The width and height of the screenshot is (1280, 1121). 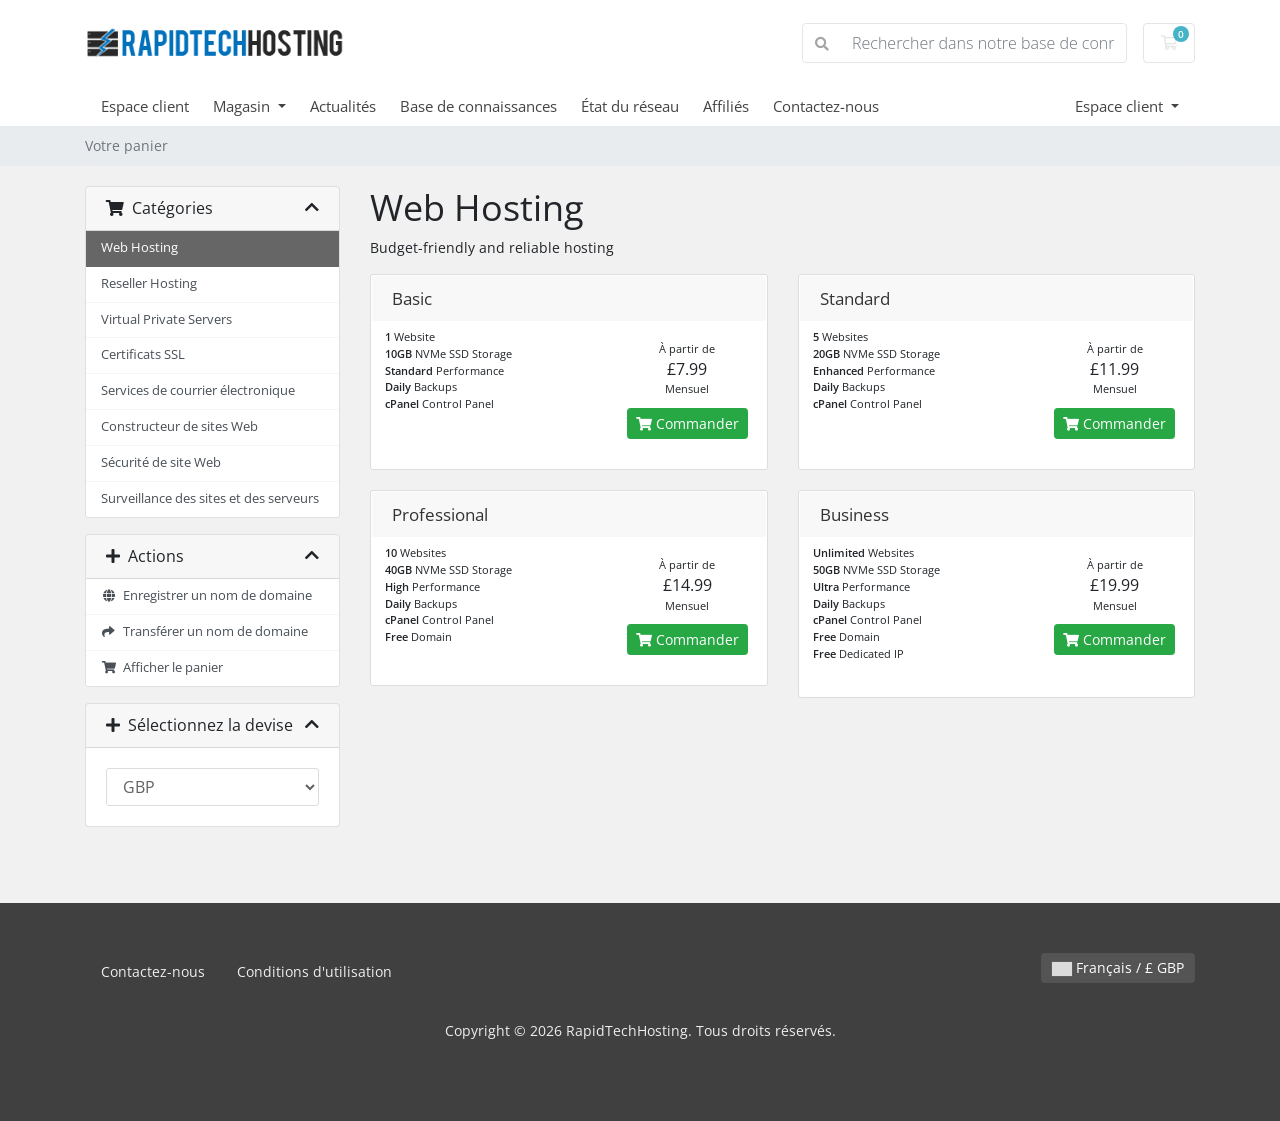 I want to click on Transférer un nom de domaine, so click(x=204, y=631).